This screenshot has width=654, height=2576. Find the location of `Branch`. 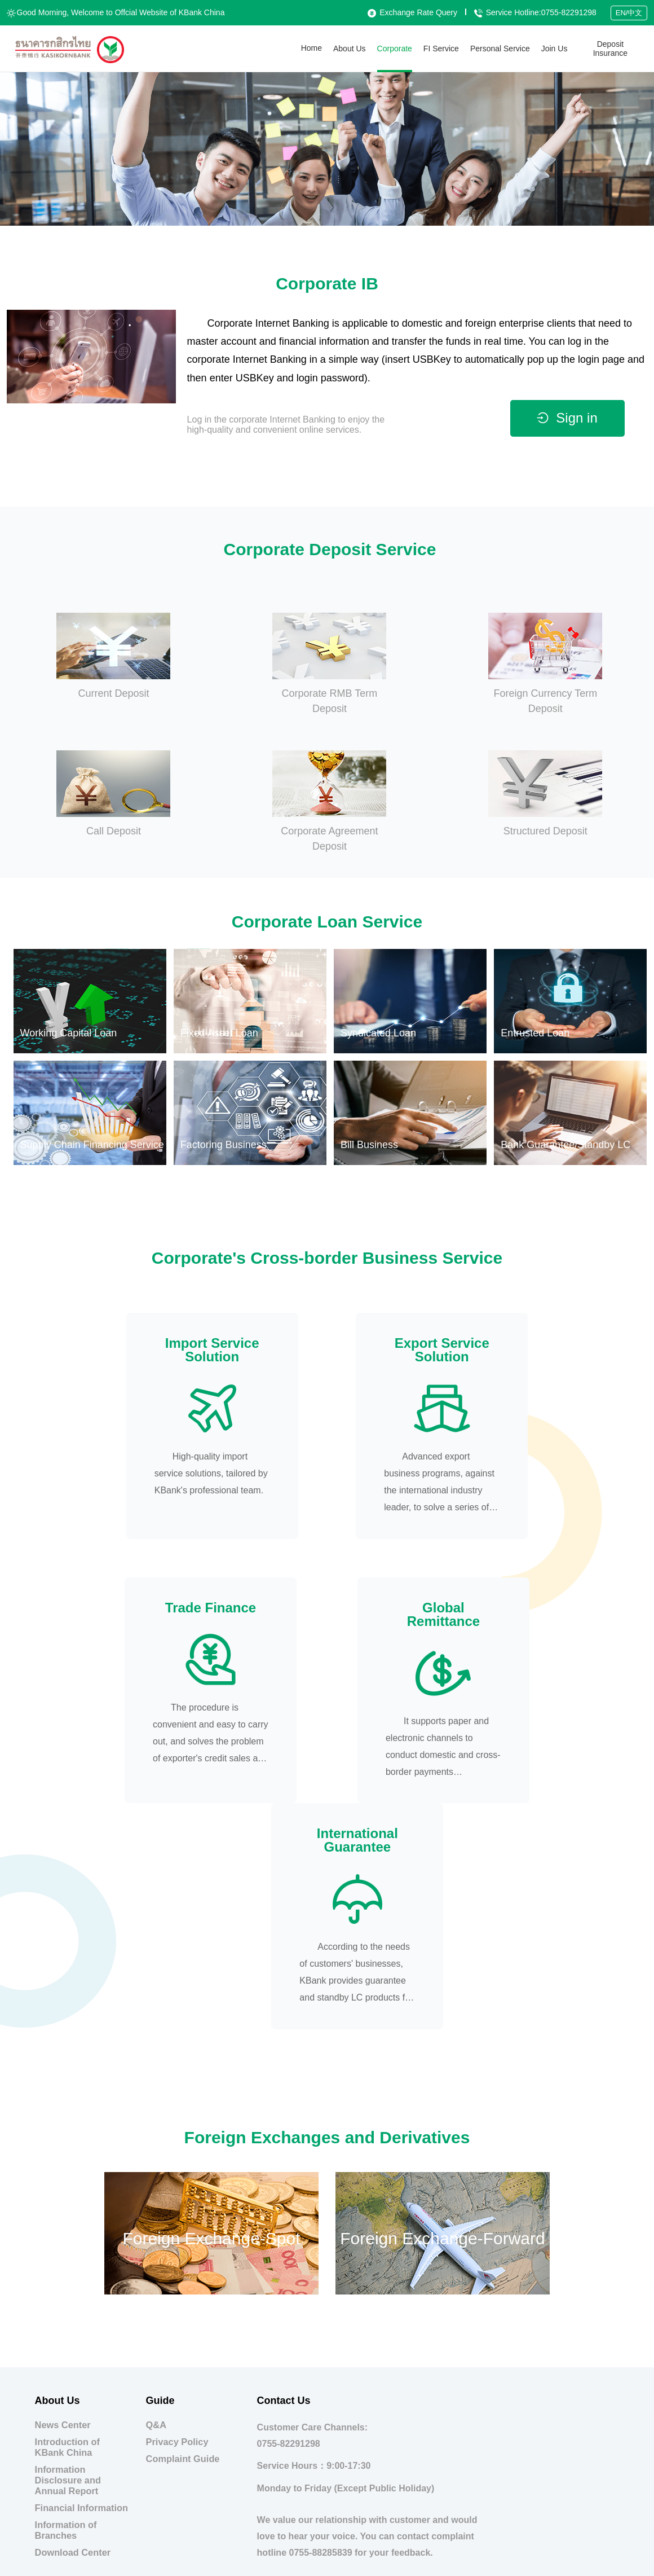

Branch is located at coordinates (610, 2374).